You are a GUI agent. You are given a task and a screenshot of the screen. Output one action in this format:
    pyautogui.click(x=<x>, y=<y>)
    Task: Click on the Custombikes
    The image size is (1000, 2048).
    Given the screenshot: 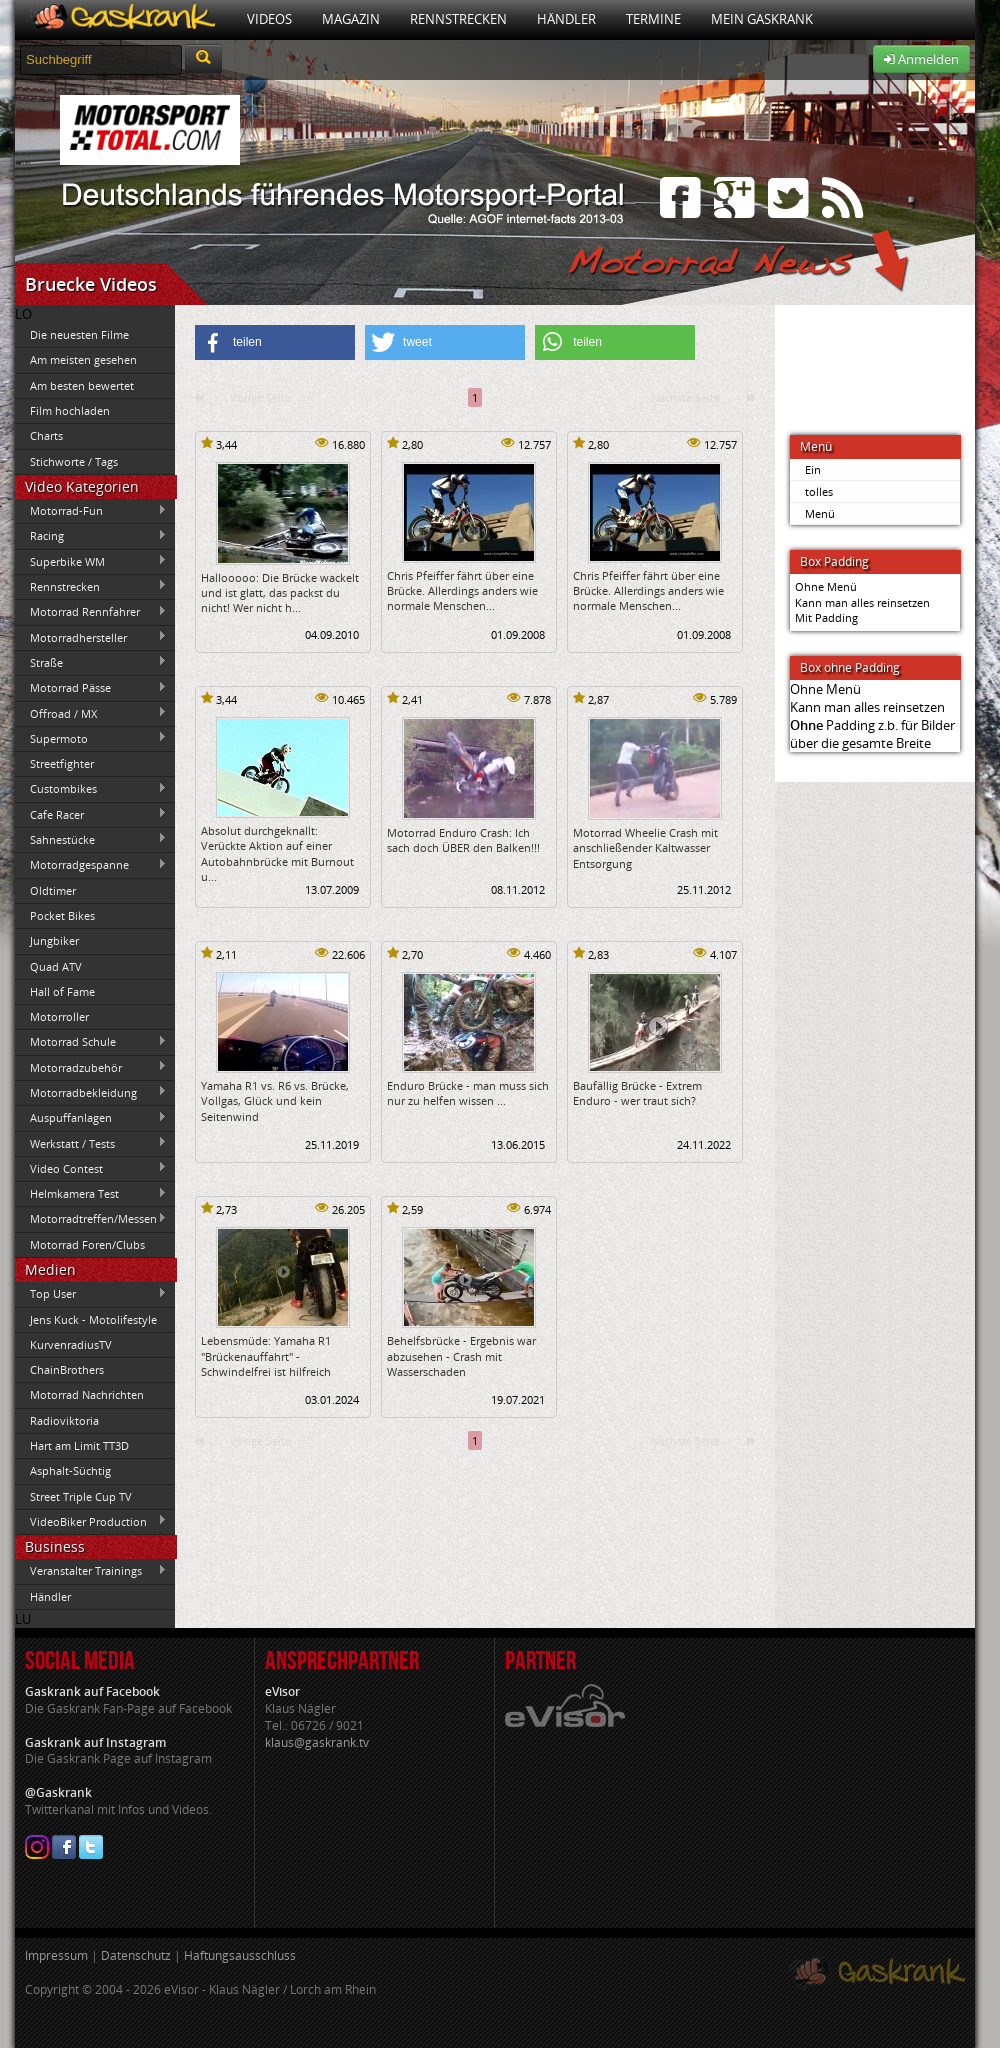 What is the action you would take?
    pyautogui.click(x=91, y=789)
    